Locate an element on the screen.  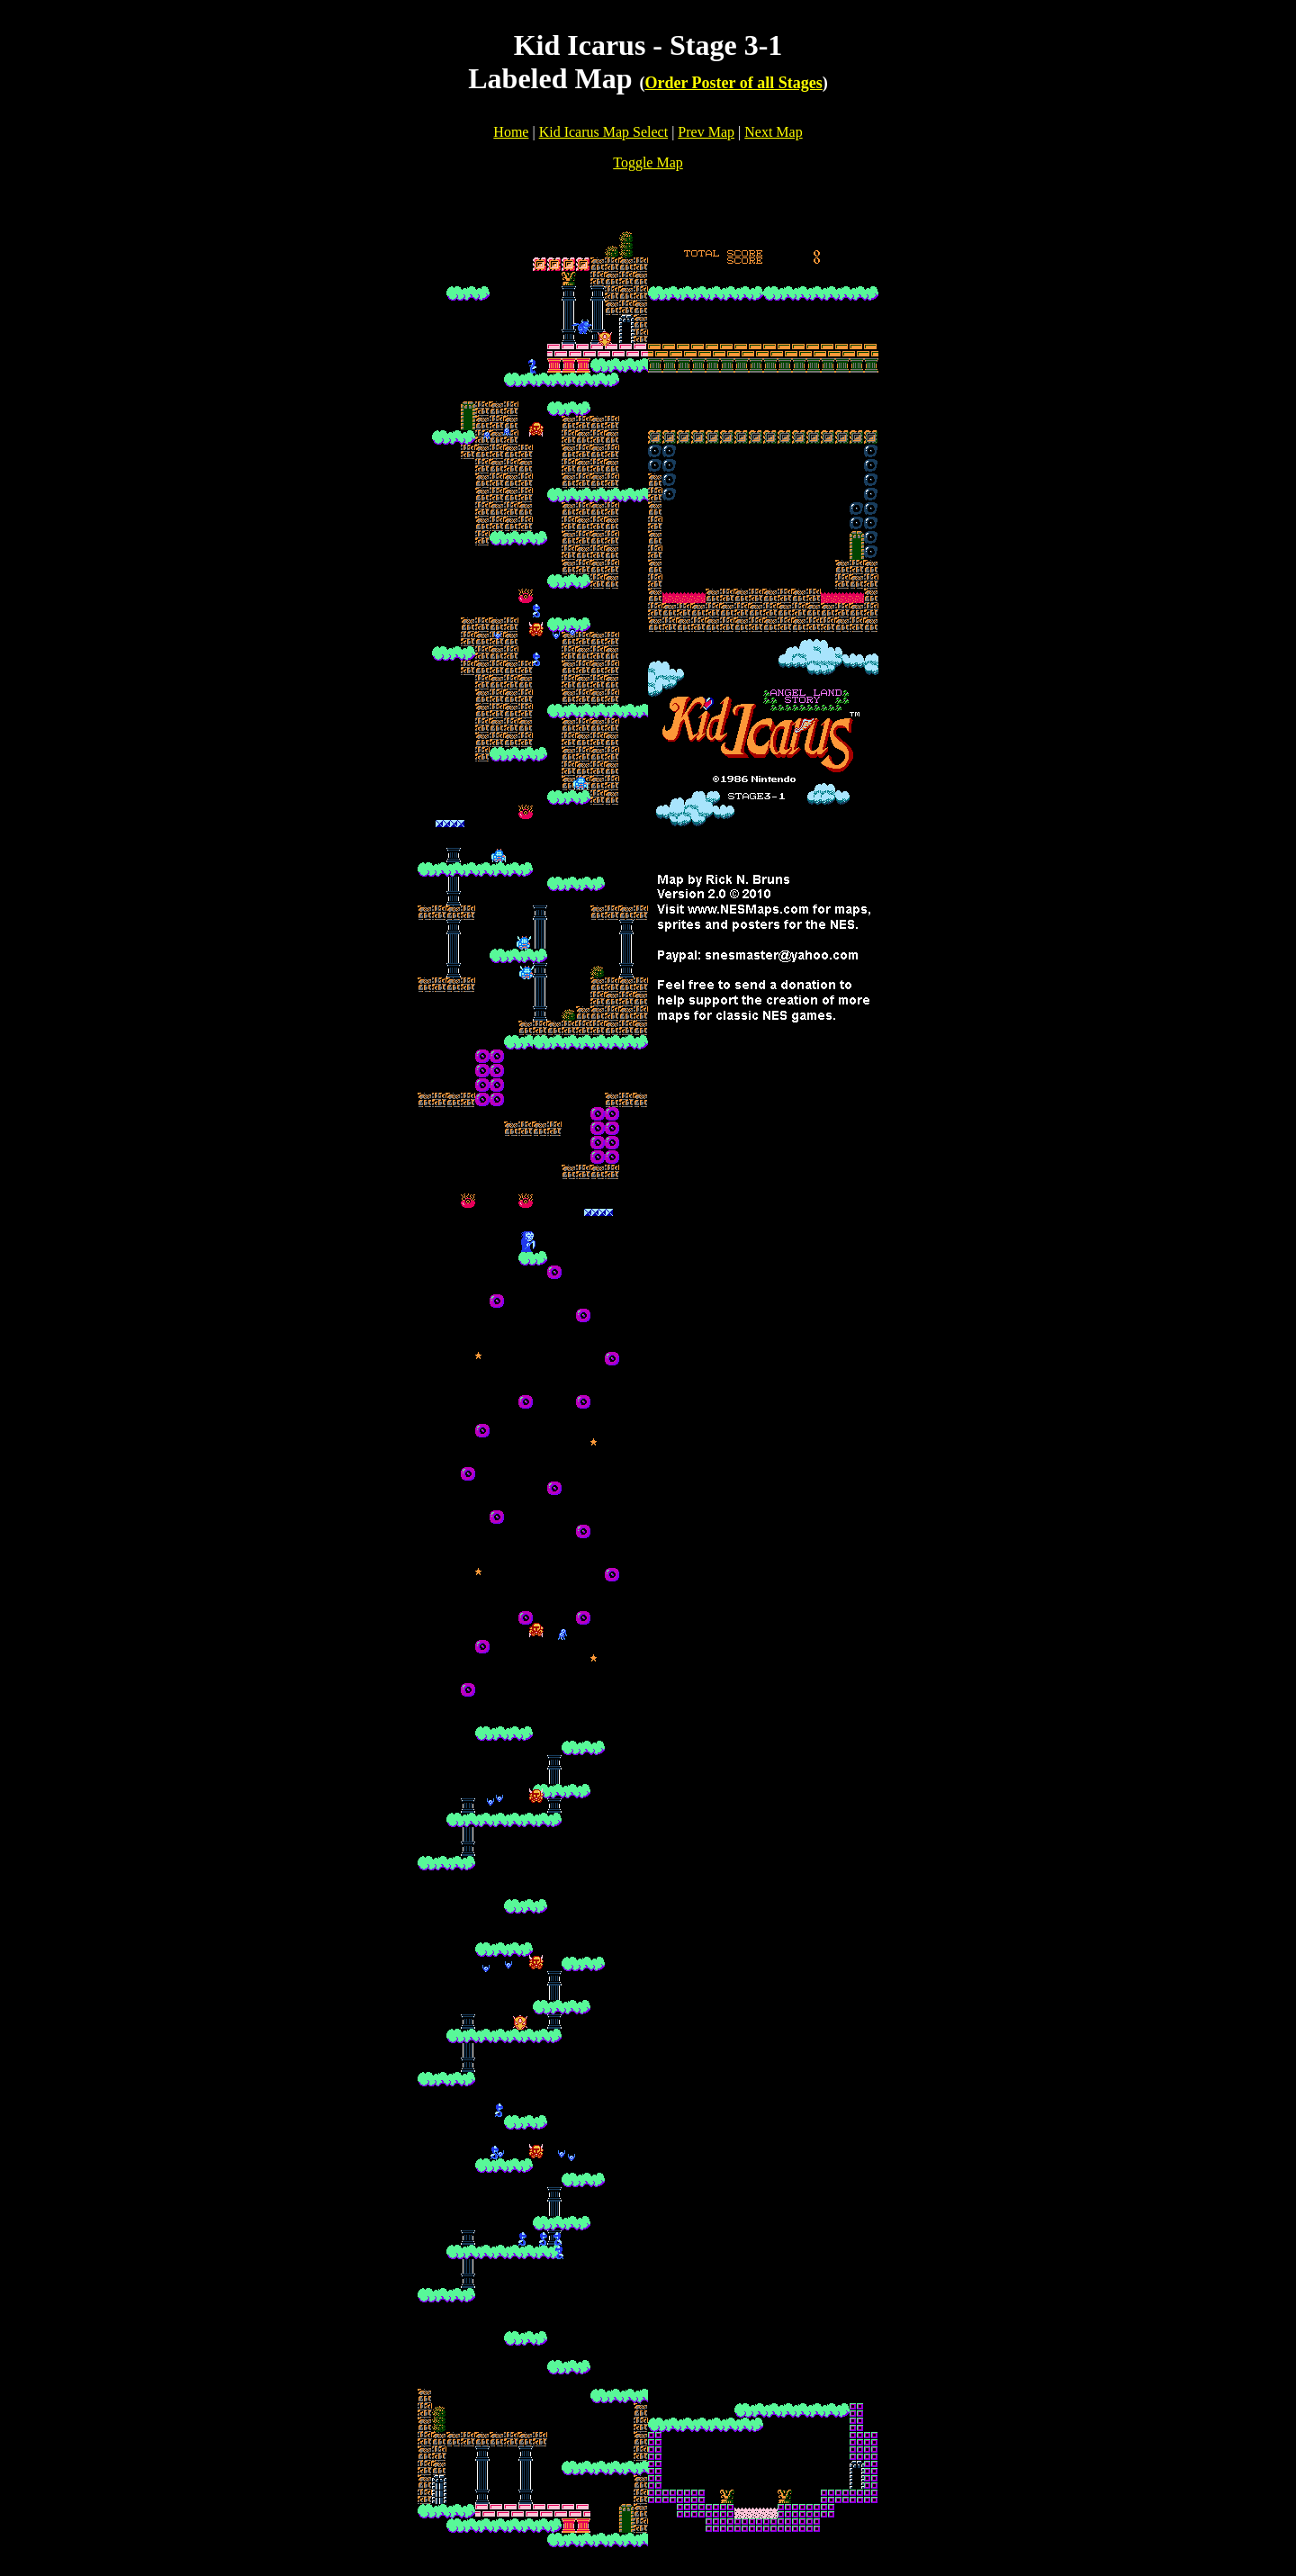
Prev Map is located at coordinates (706, 132).